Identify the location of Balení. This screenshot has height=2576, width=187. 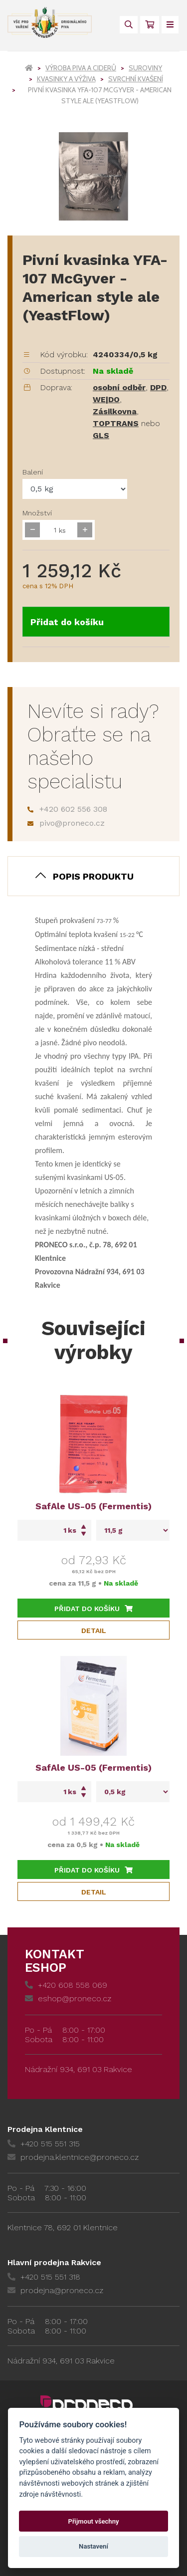
(32, 472).